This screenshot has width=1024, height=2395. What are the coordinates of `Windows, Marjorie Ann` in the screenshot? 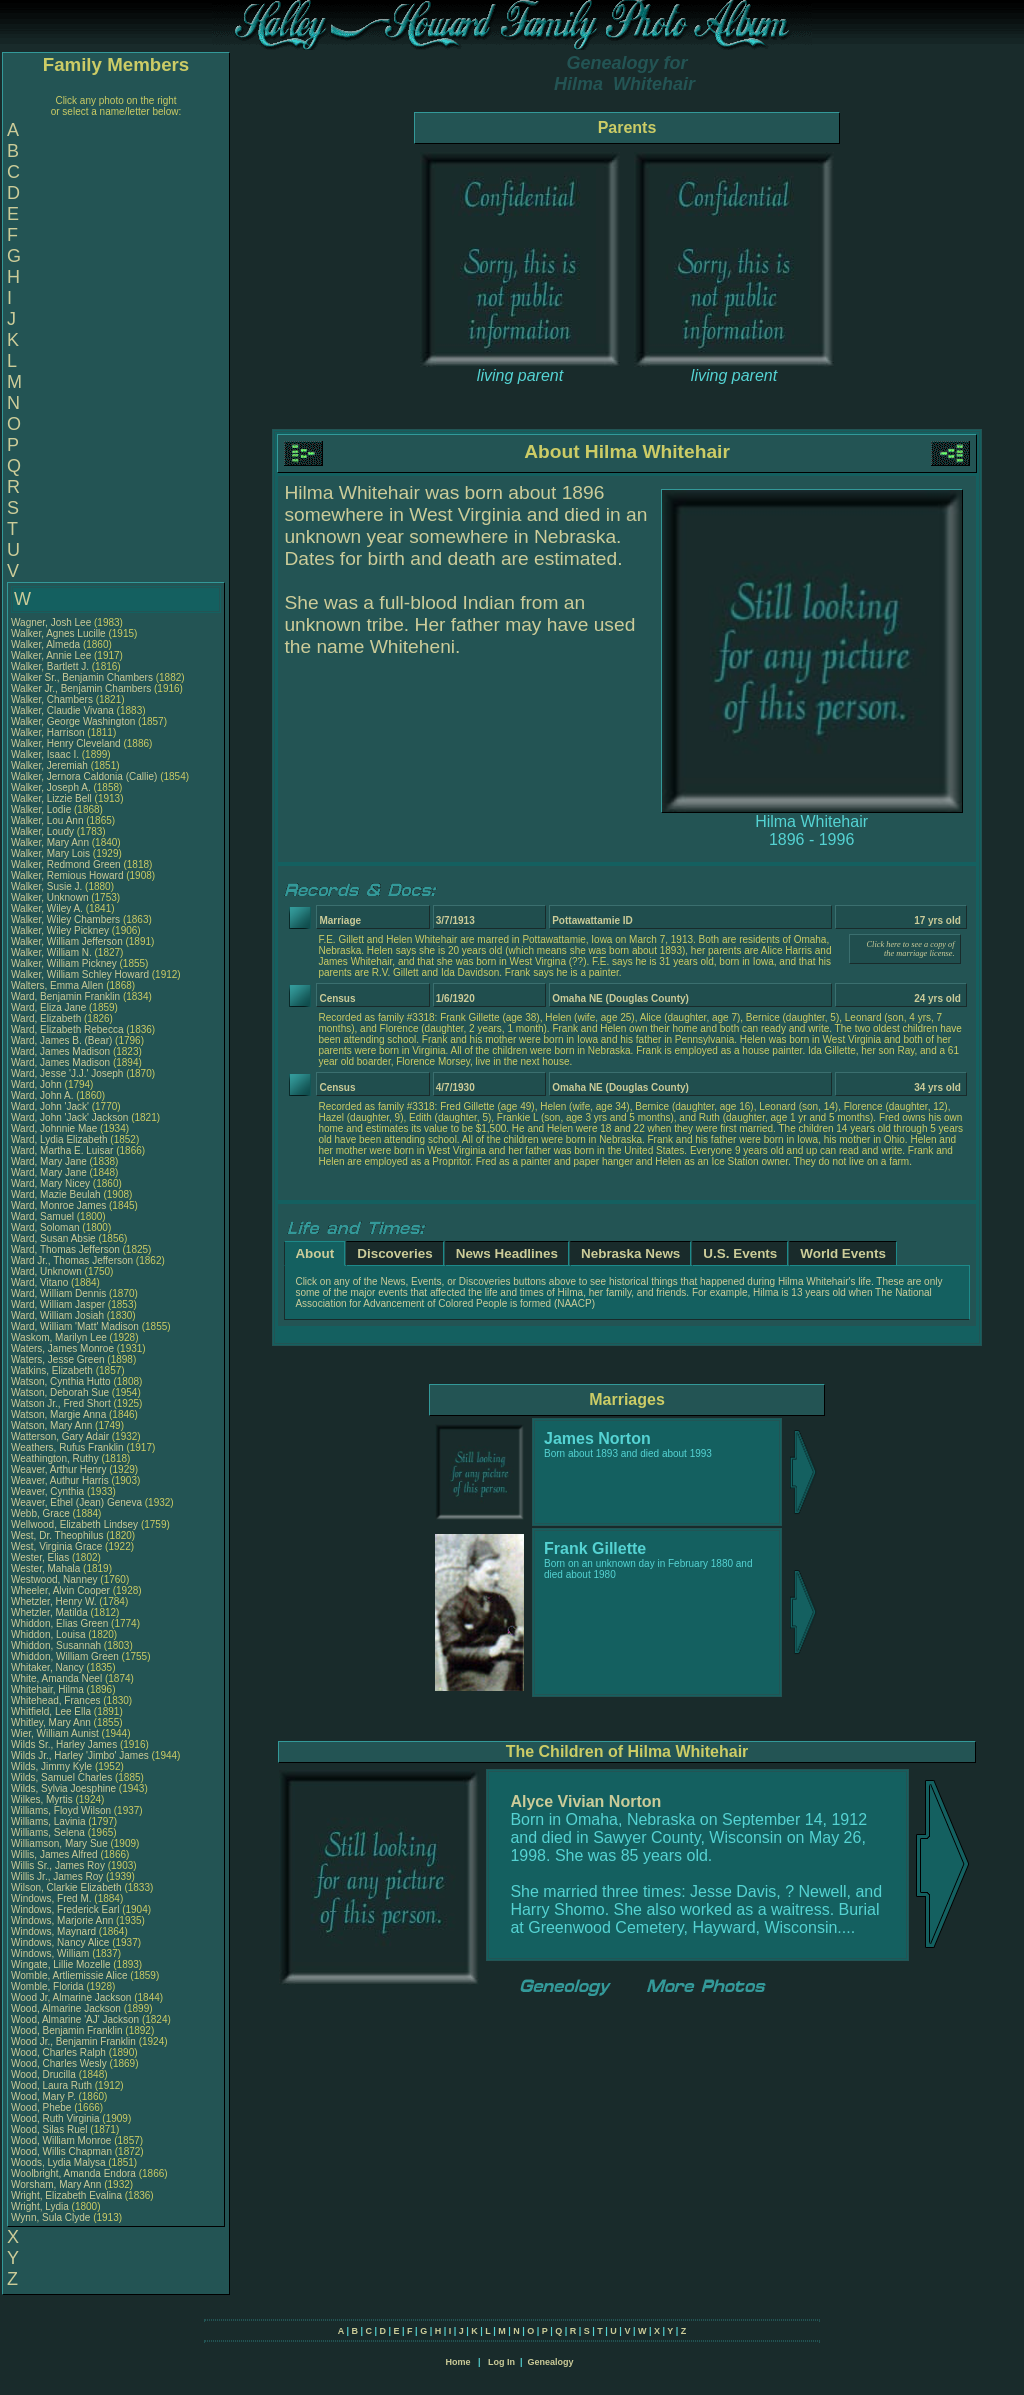 It's located at (62, 1920).